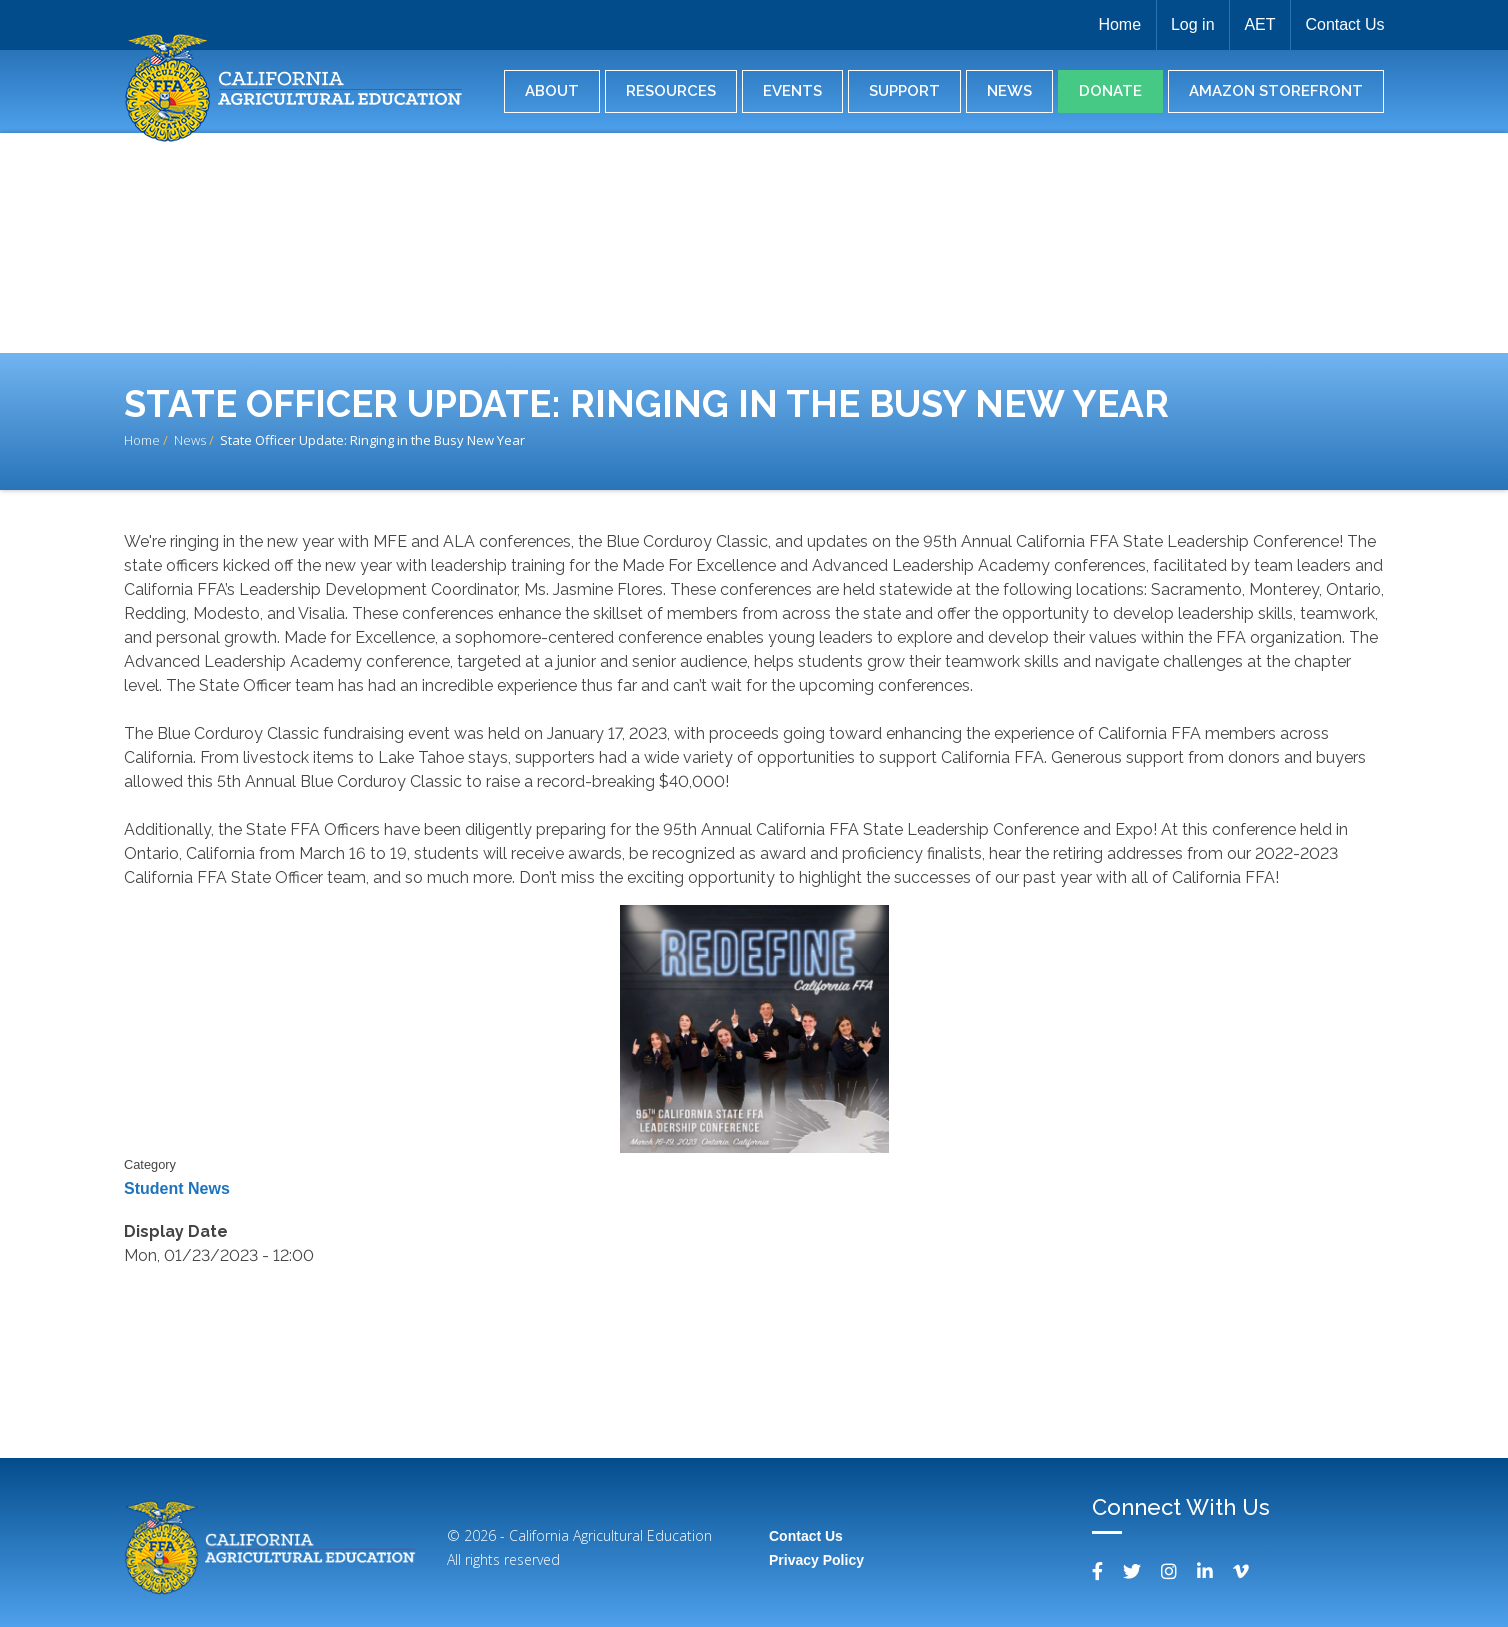 The height and width of the screenshot is (1627, 1508). I want to click on Contact Us, so click(1344, 24).